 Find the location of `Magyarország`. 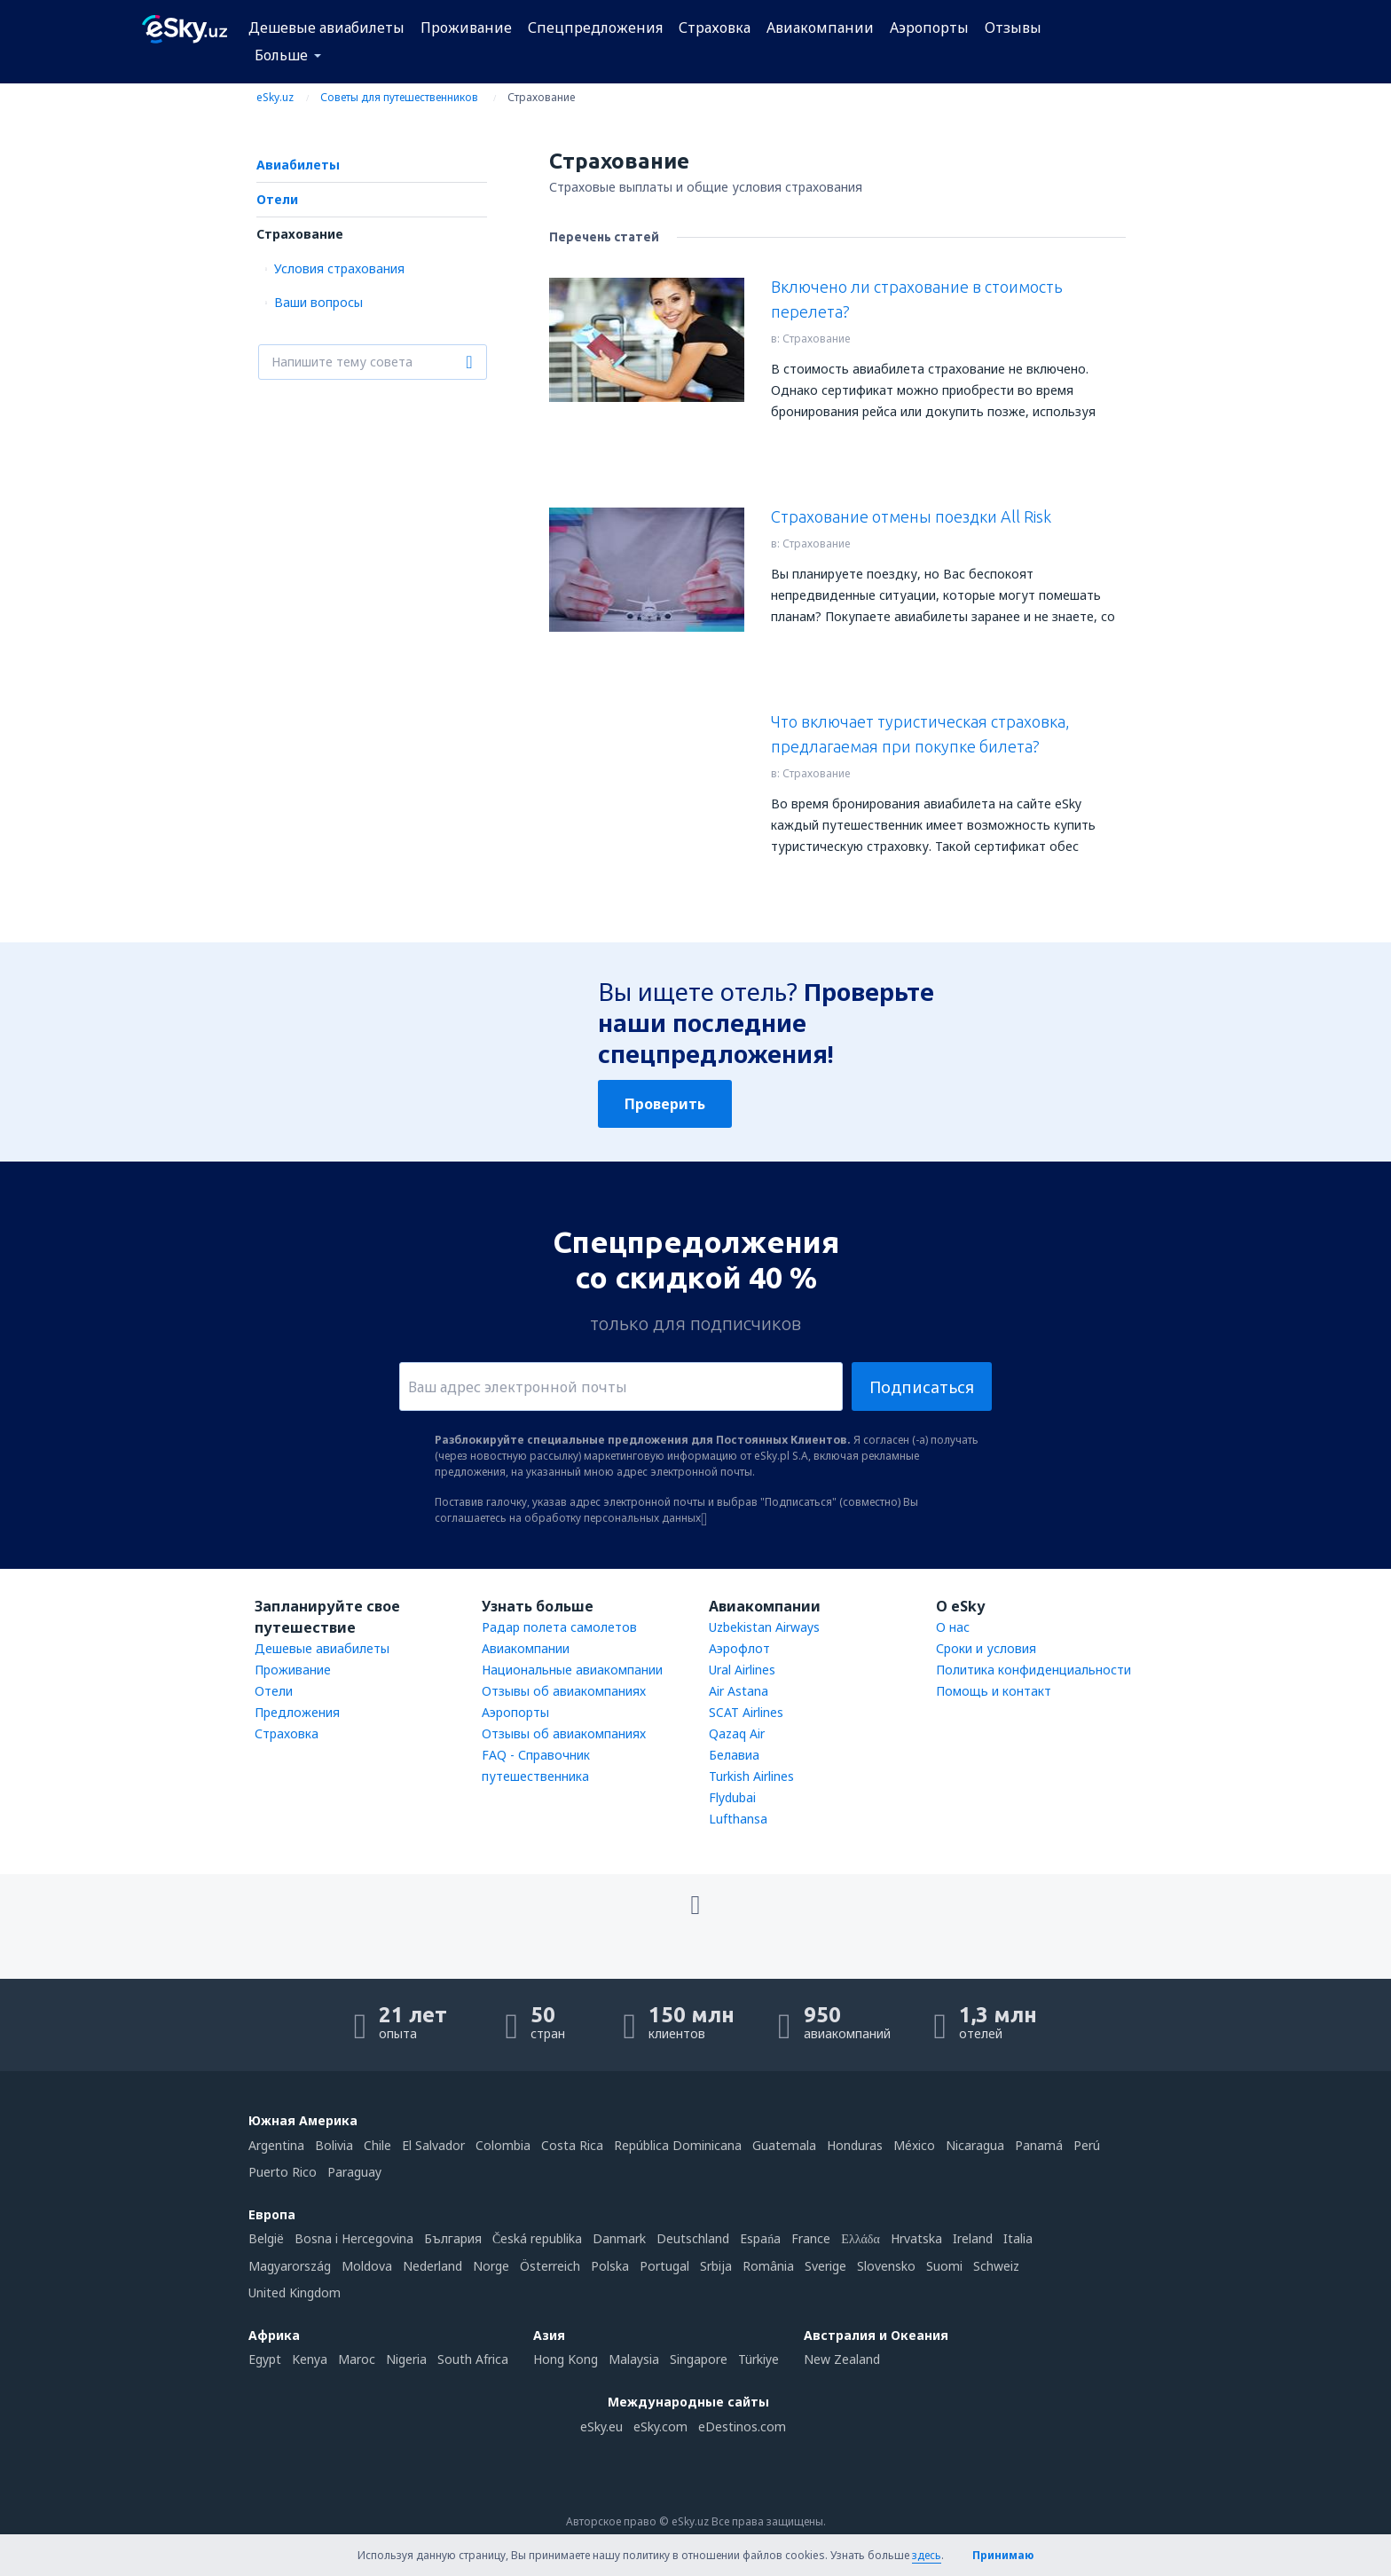

Magyarország is located at coordinates (289, 2265).